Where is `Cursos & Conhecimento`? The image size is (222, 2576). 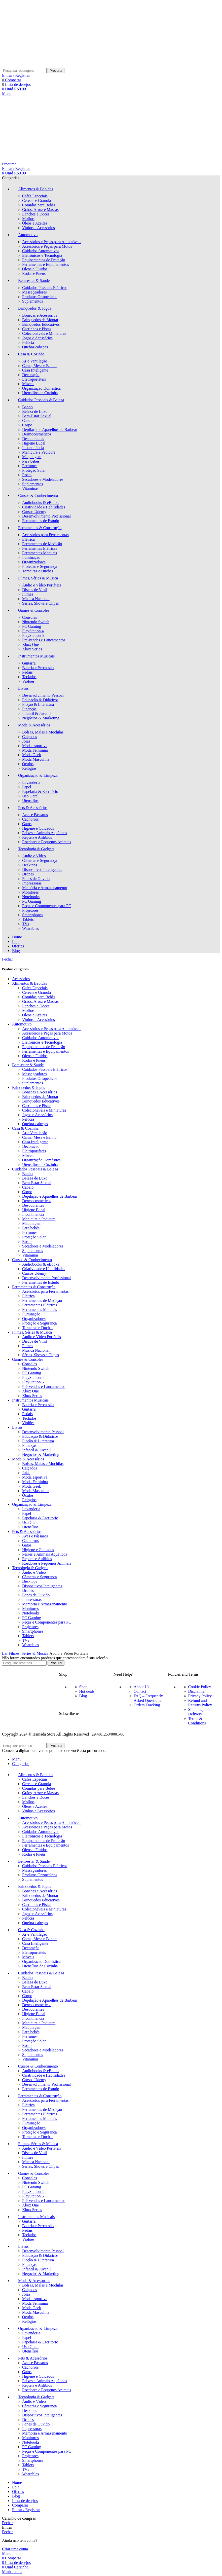
Cursos & Conhecimento is located at coordinates (32, 1260).